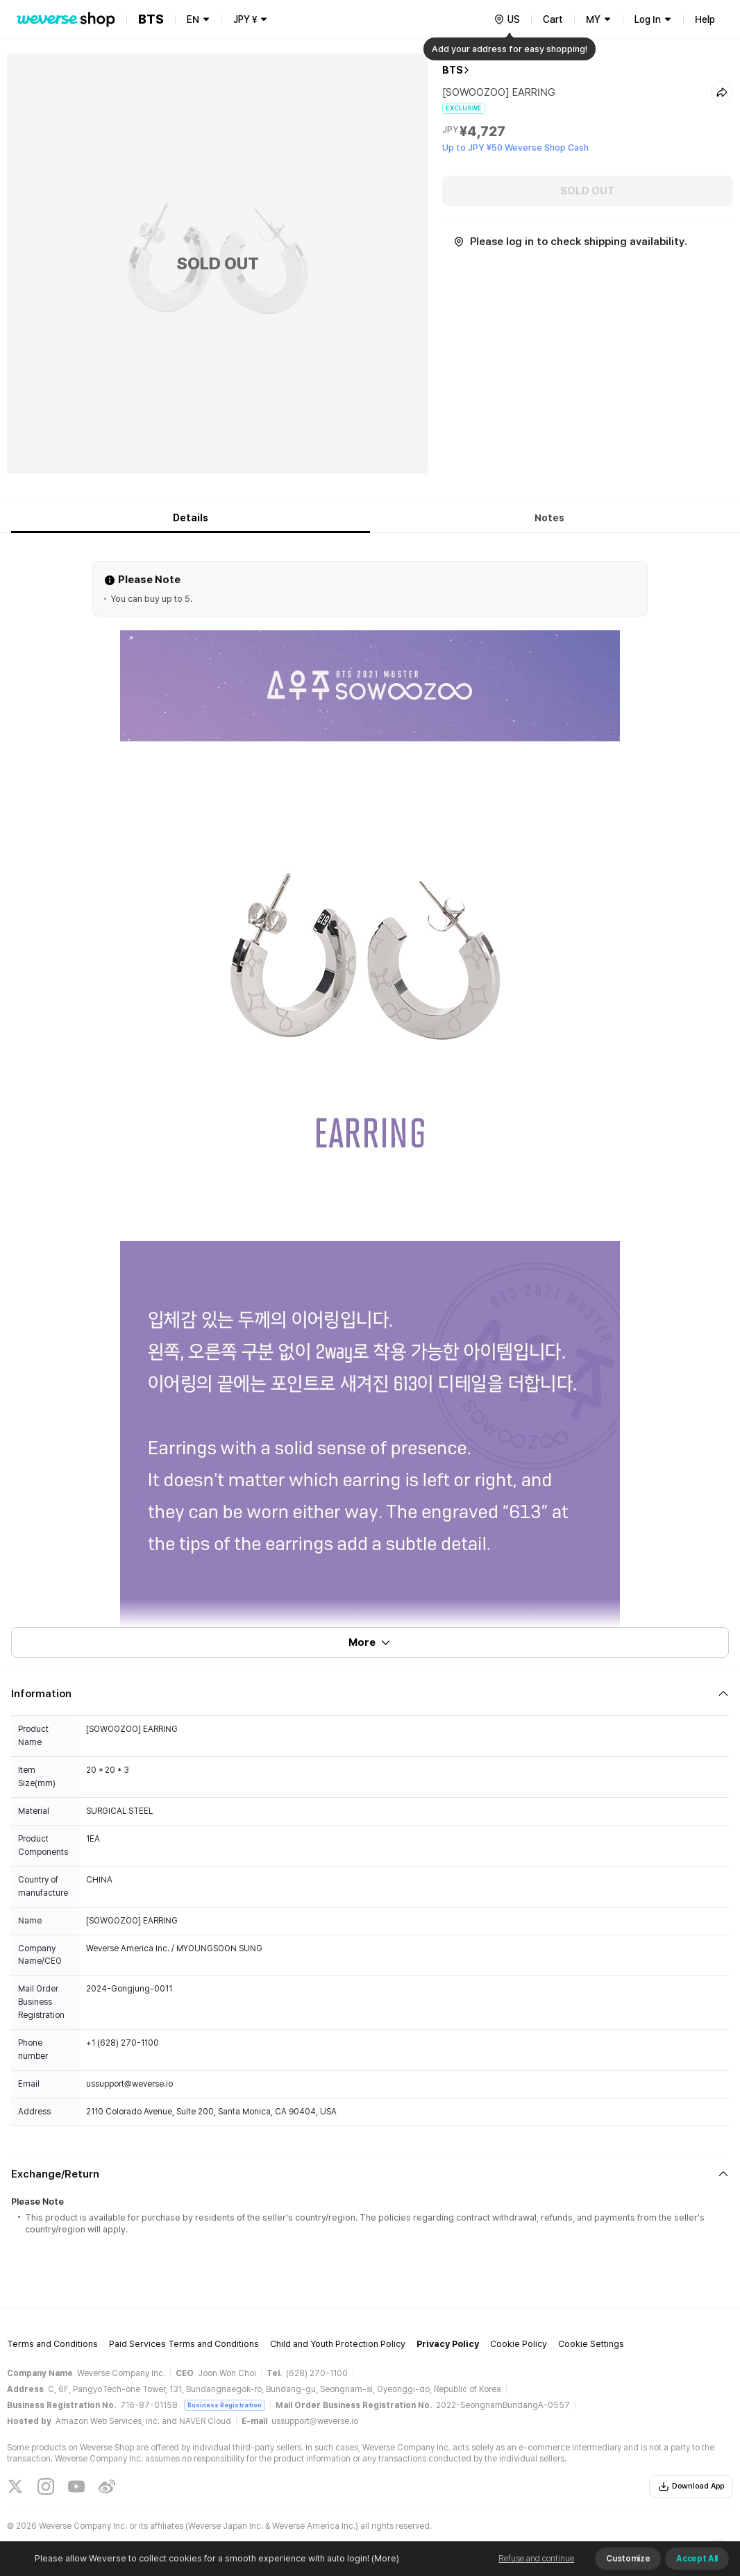 The width and height of the screenshot is (740, 2576). What do you see at coordinates (190, 517) in the screenshot?
I see `Details` at bounding box center [190, 517].